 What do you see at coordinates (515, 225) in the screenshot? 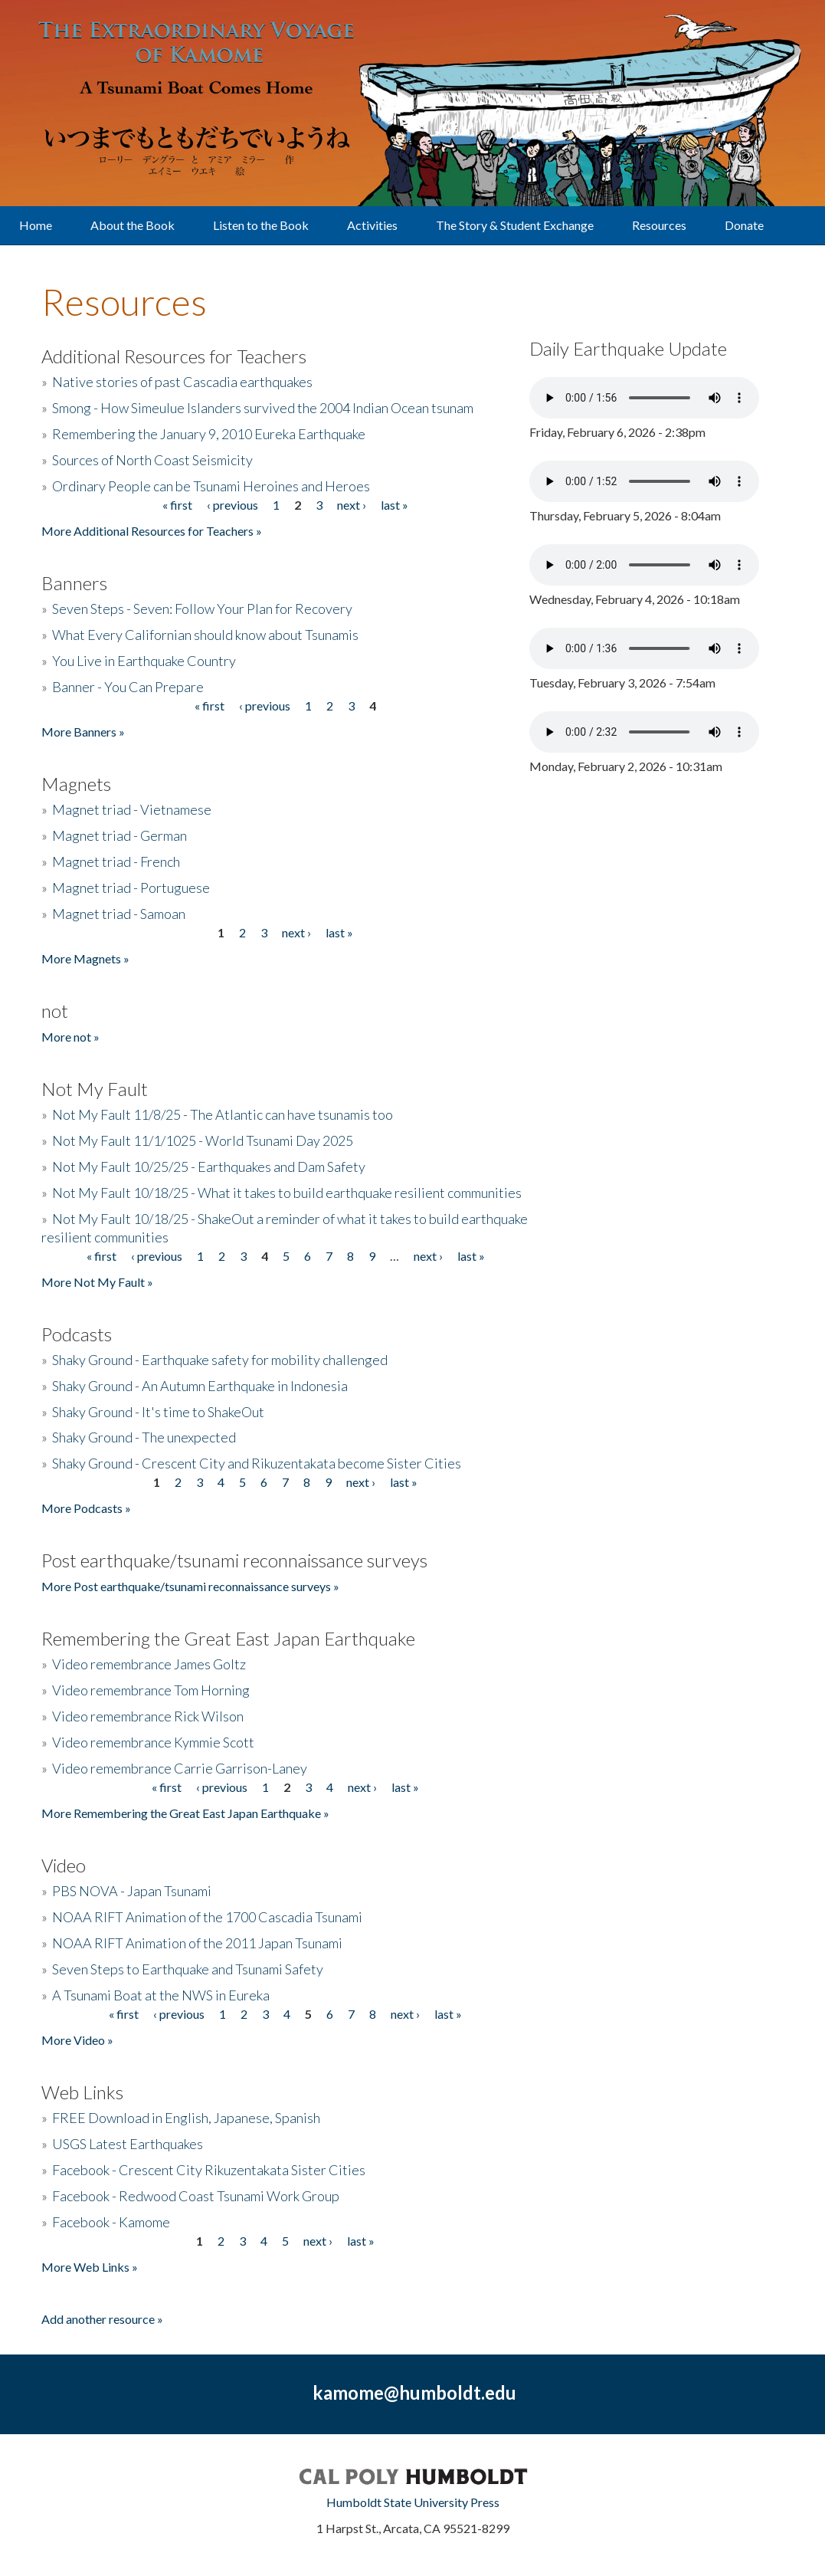
I see `The Story & Student Exchange` at bounding box center [515, 225].